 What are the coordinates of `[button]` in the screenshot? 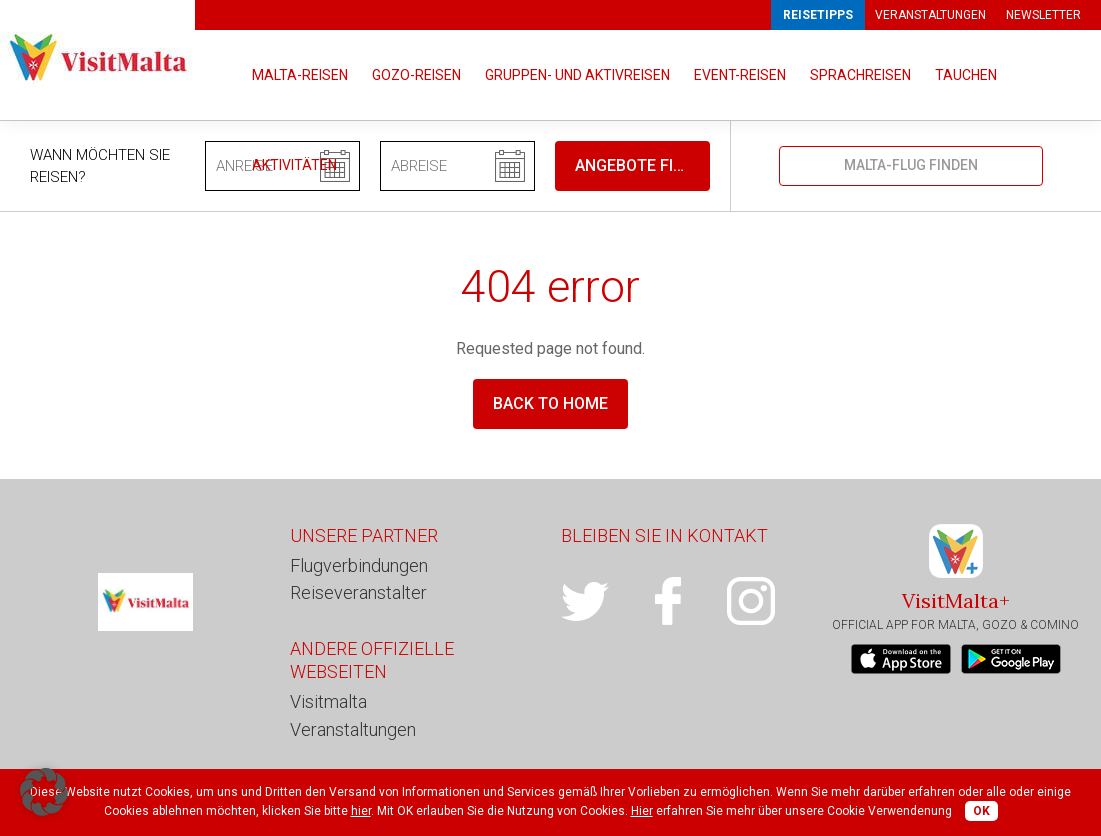 It's located at (44, 792).